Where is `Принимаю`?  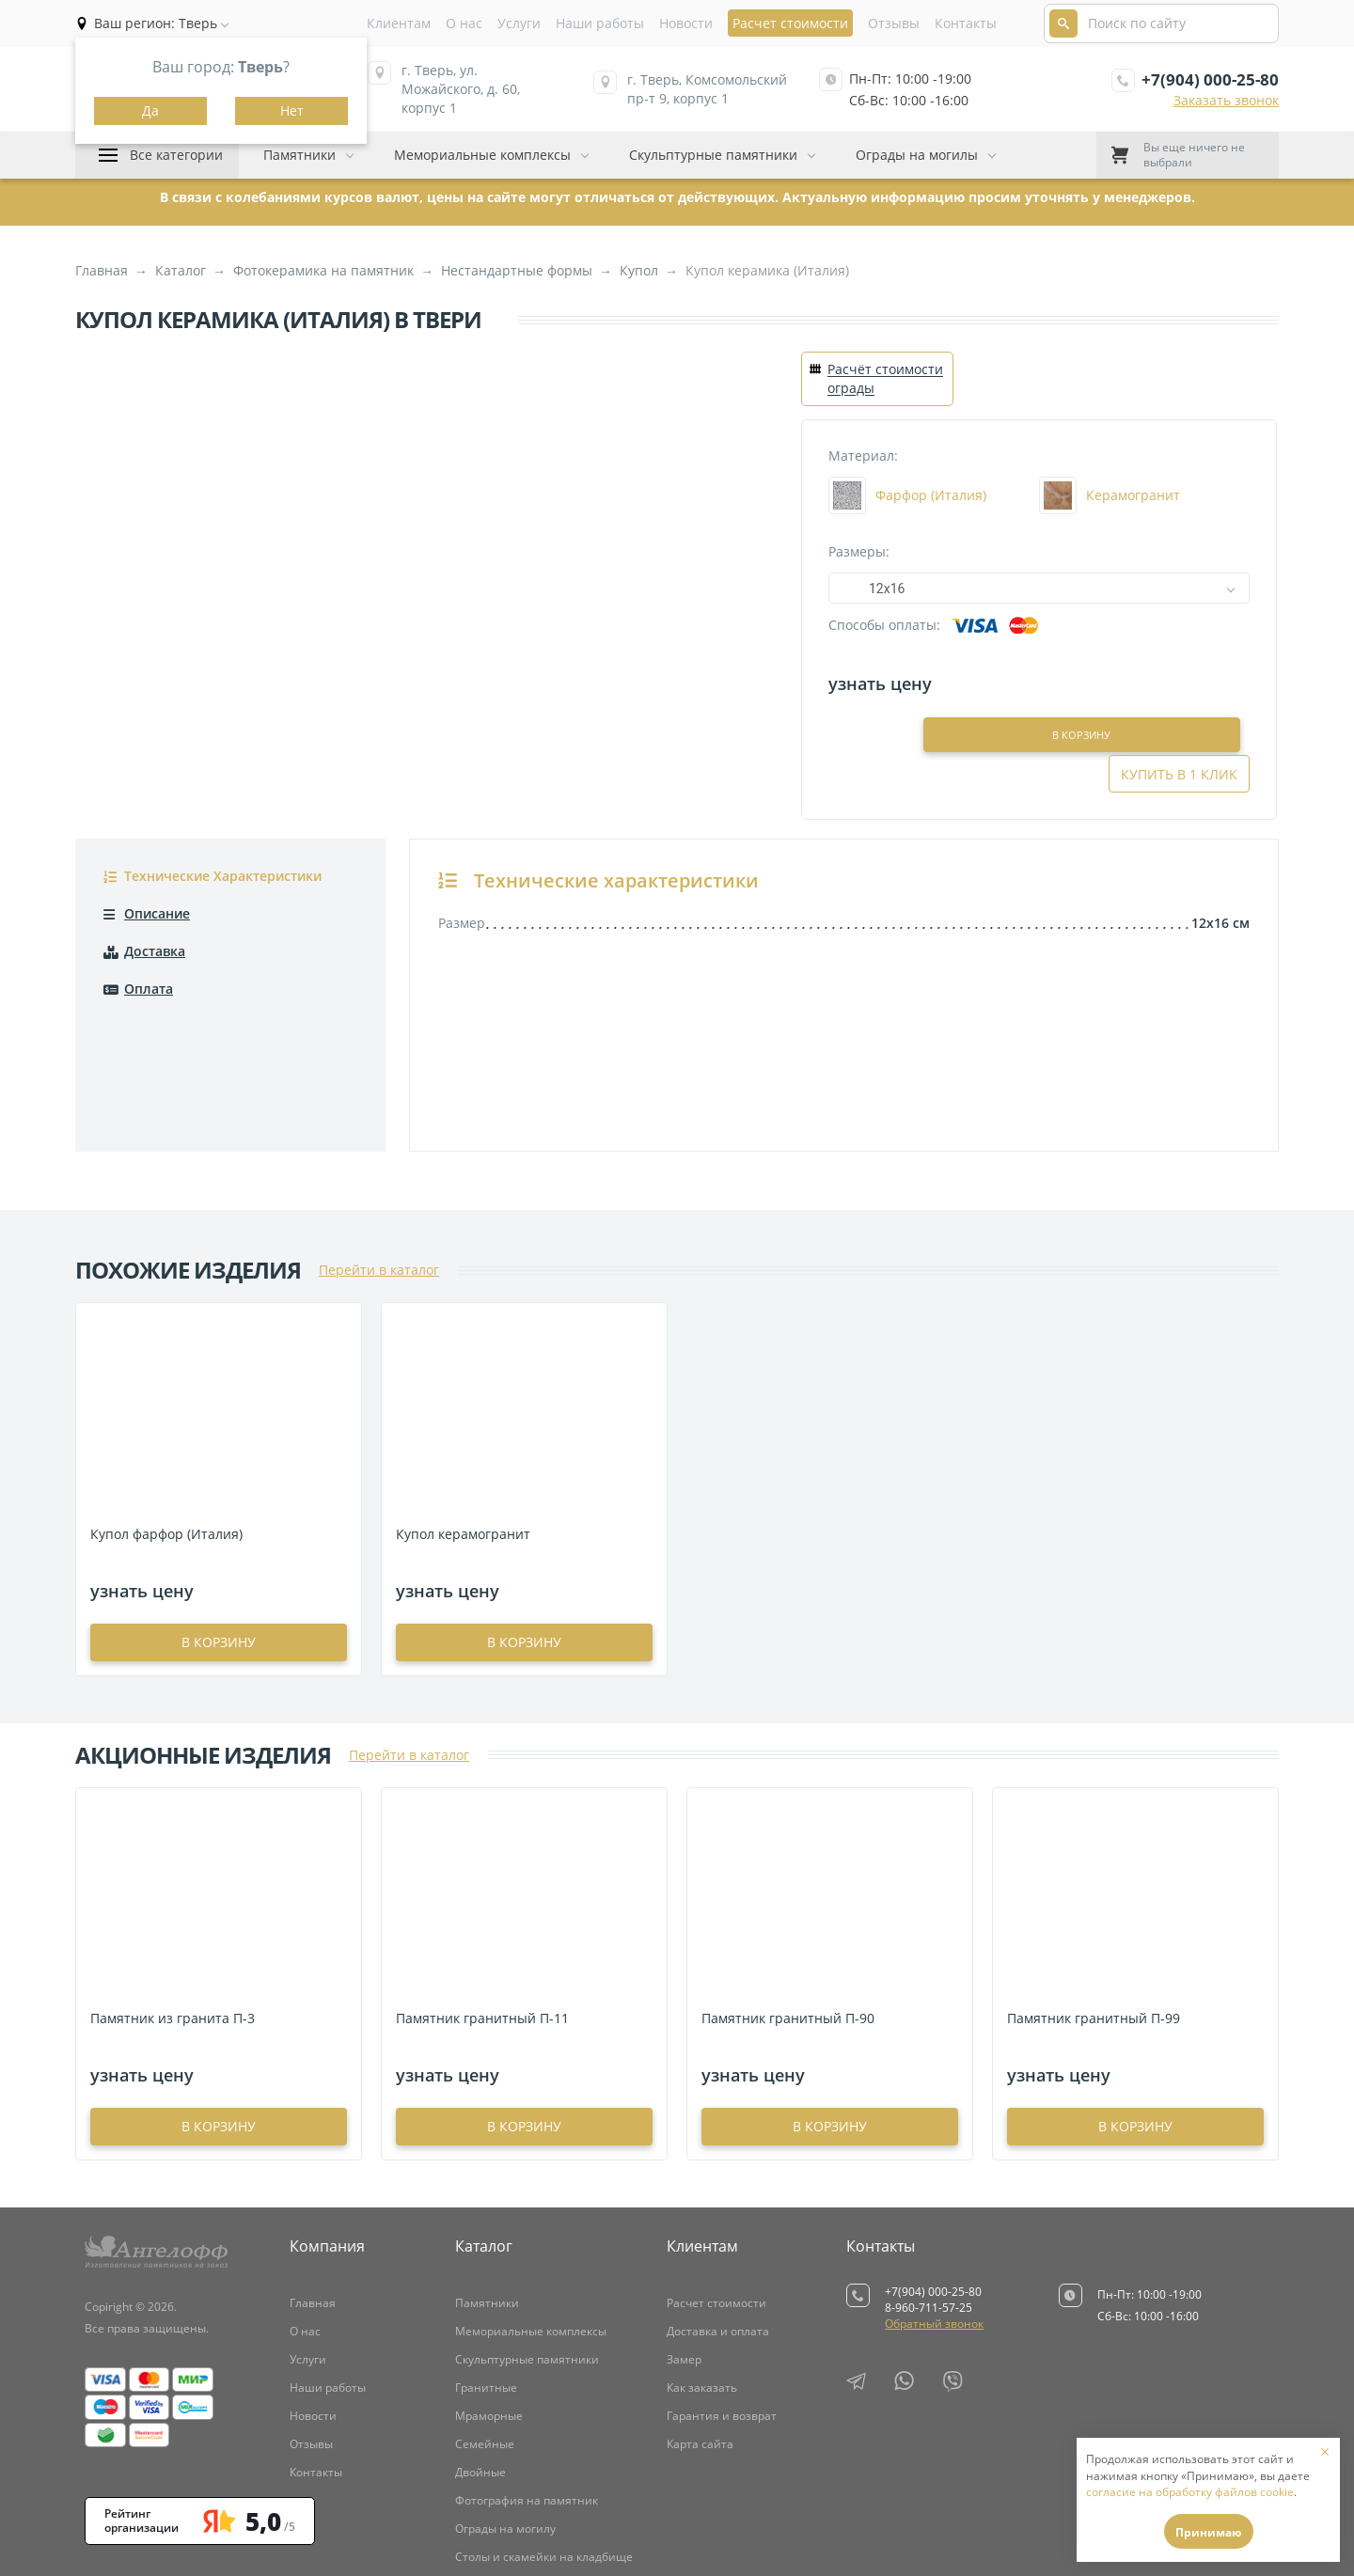 Принимаю is located at coordinates (1208, 2532).